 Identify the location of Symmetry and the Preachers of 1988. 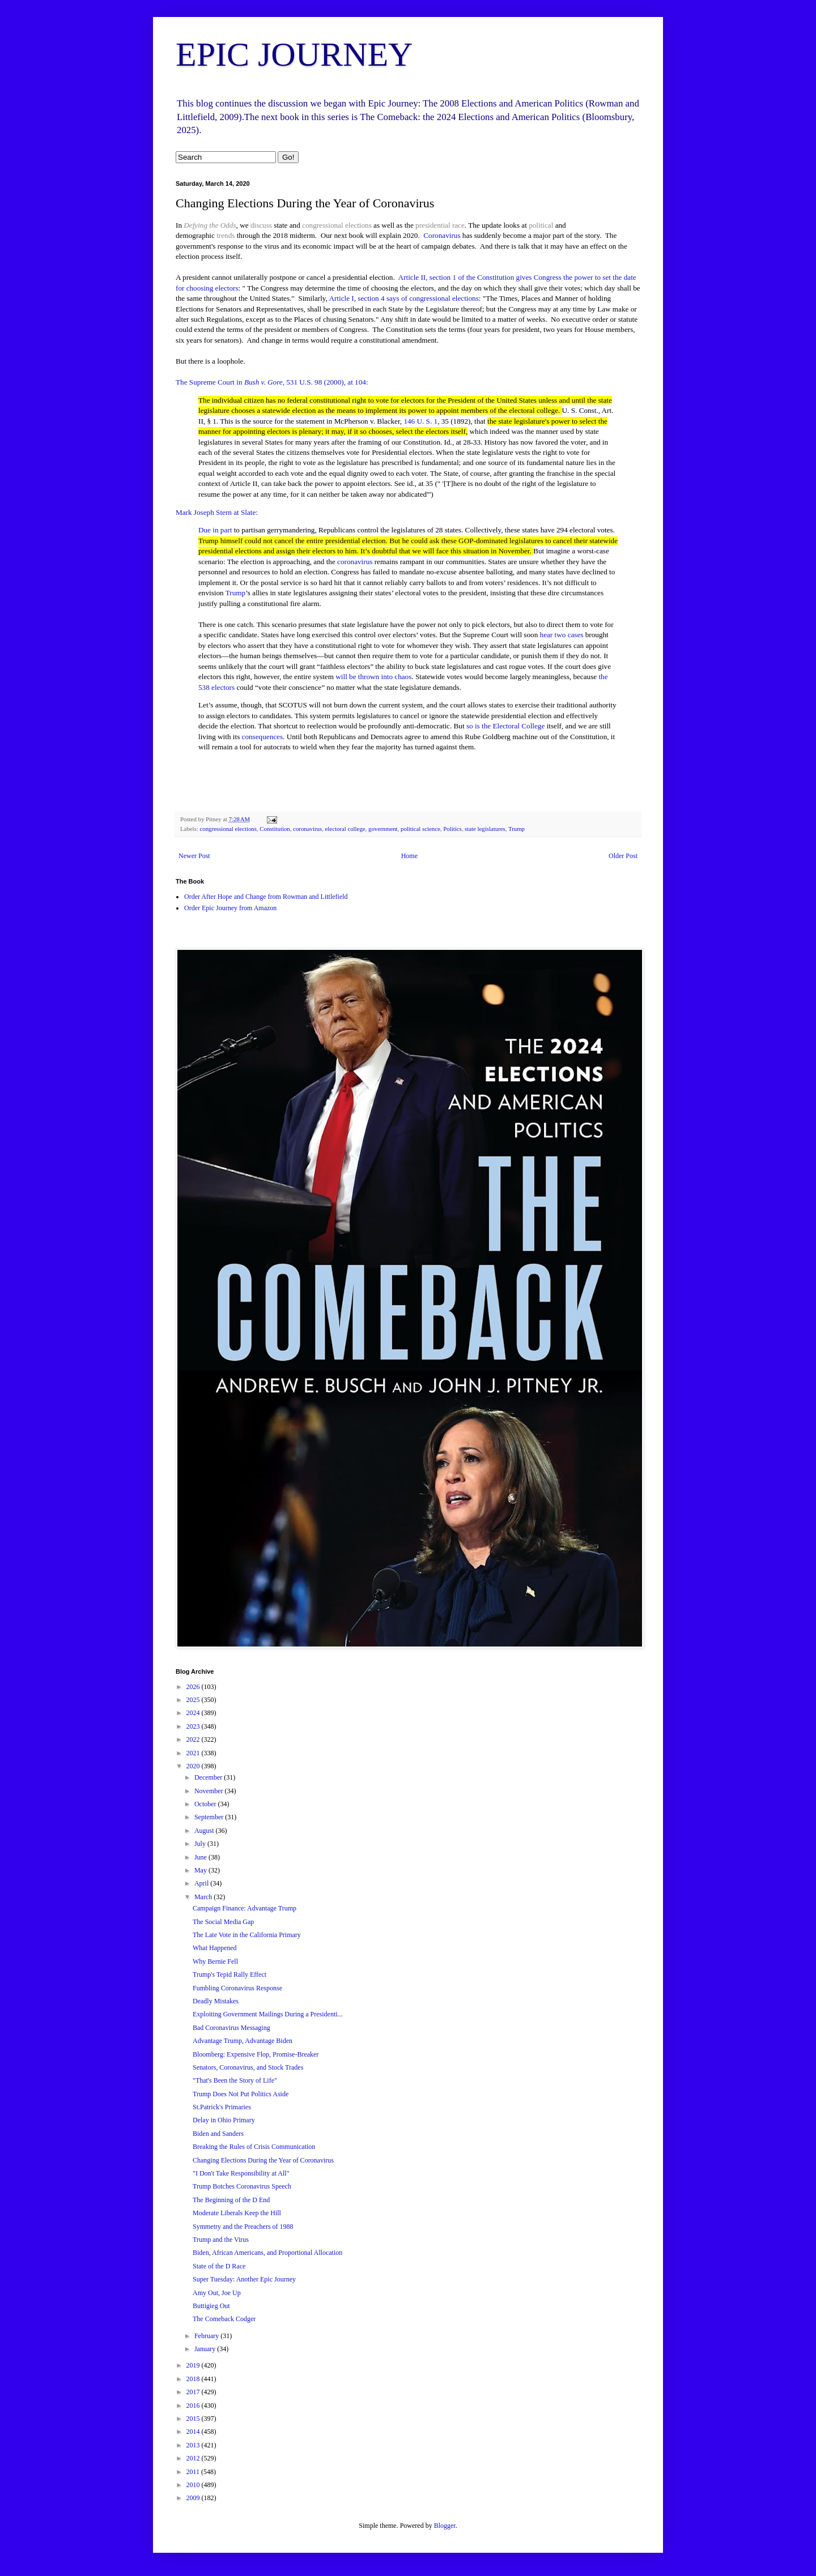
(243, 2226).